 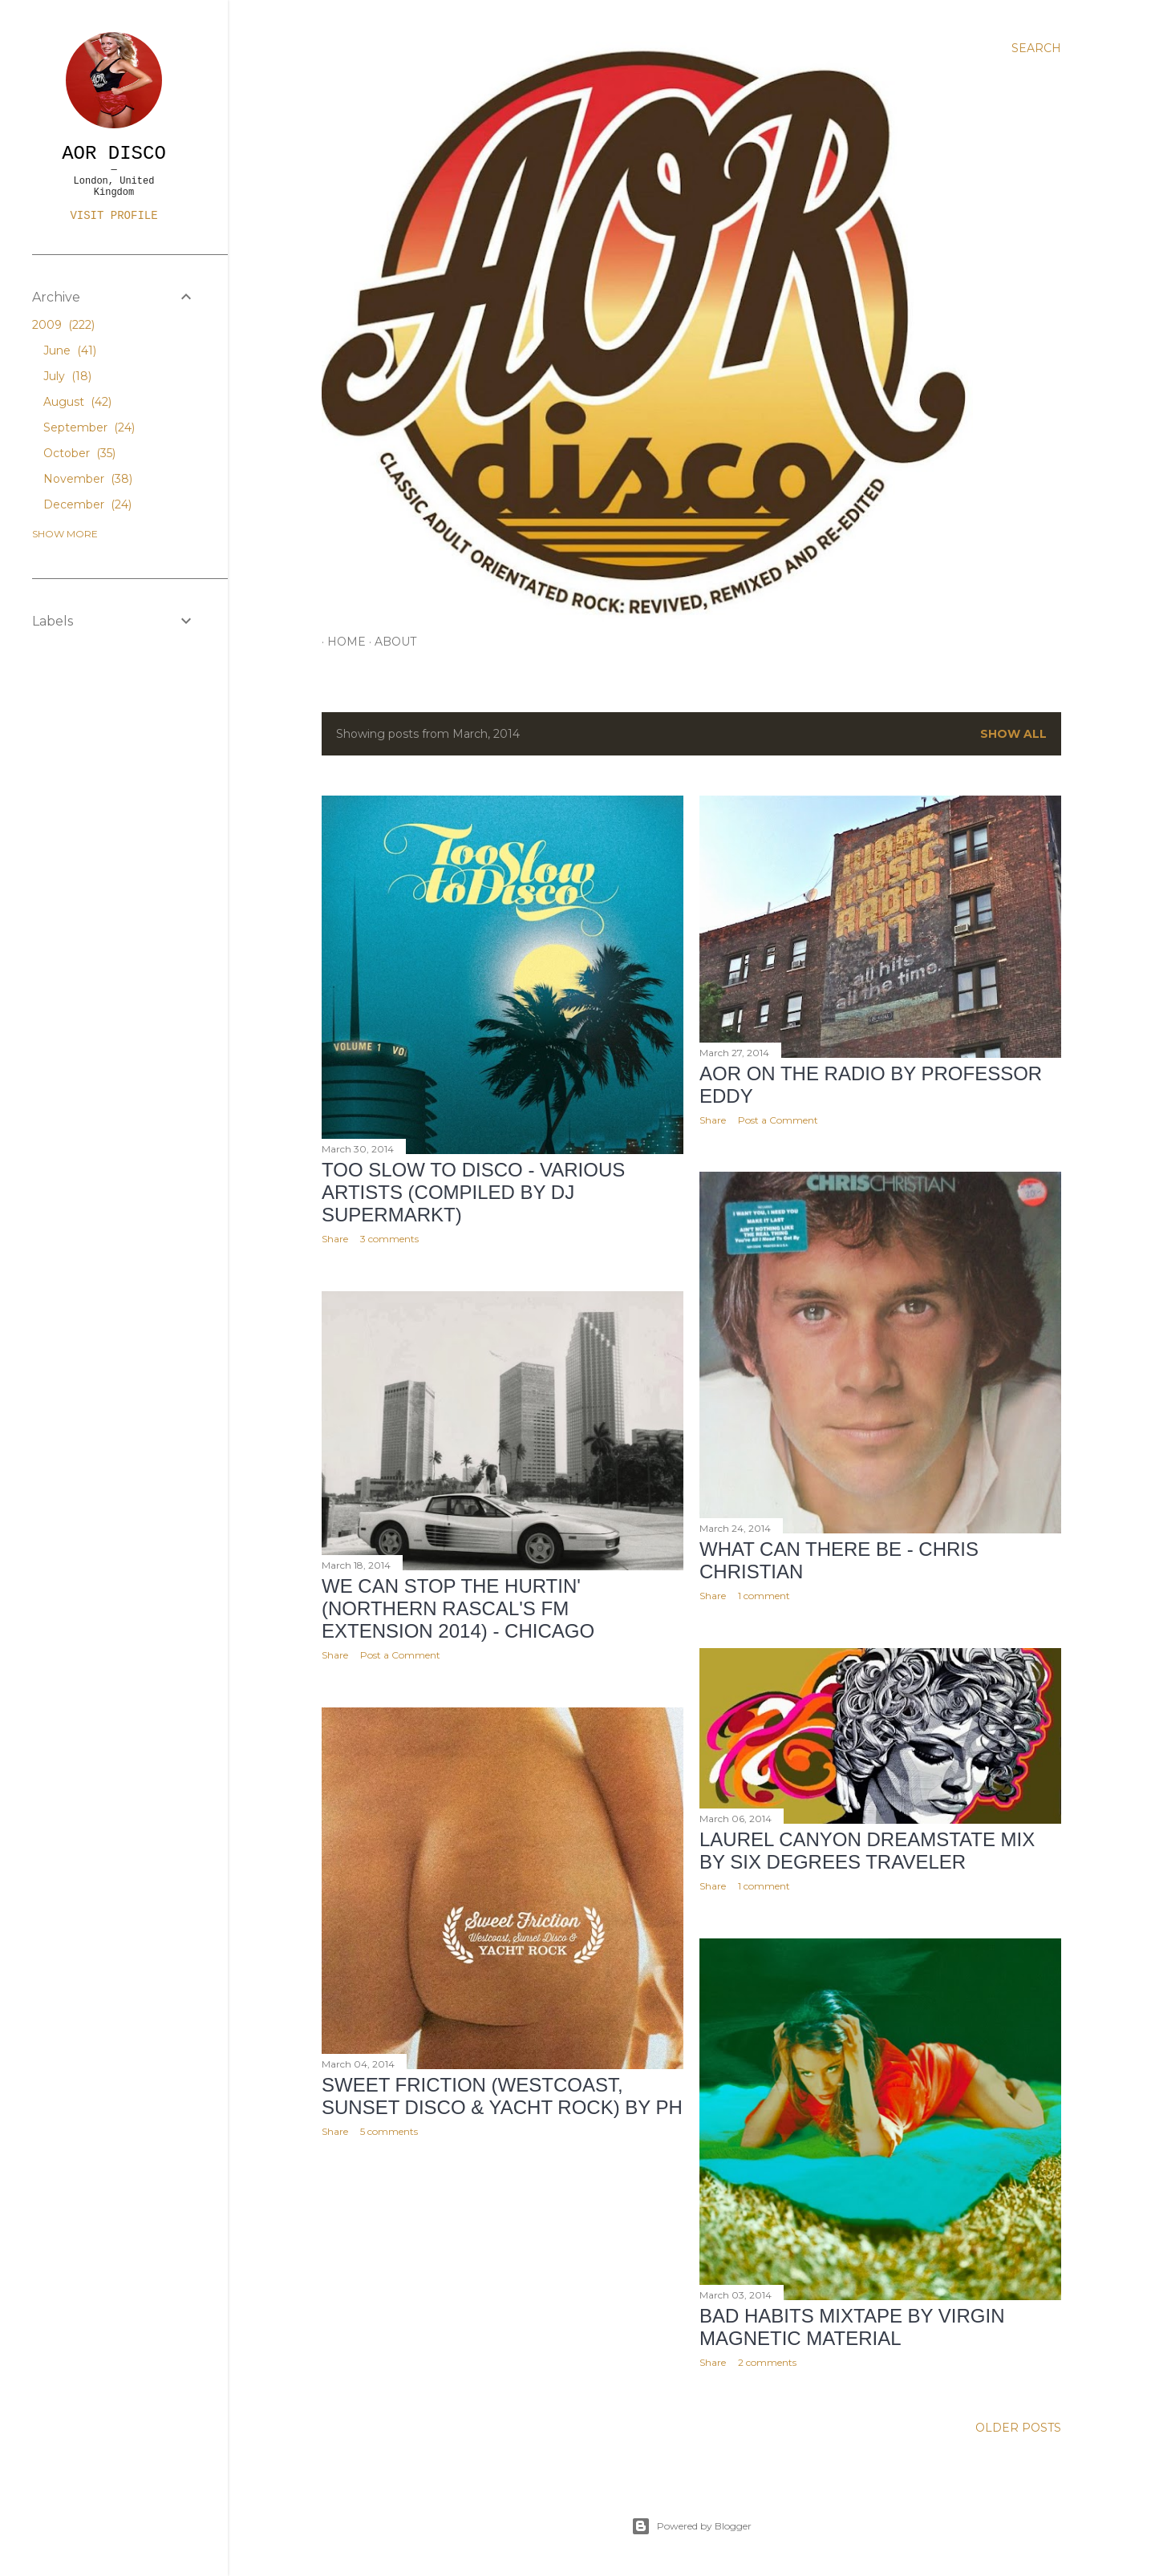 What do you see at coordinates (87, 504) in the screenshot?
I see `December` at bounding box center [87, 504].